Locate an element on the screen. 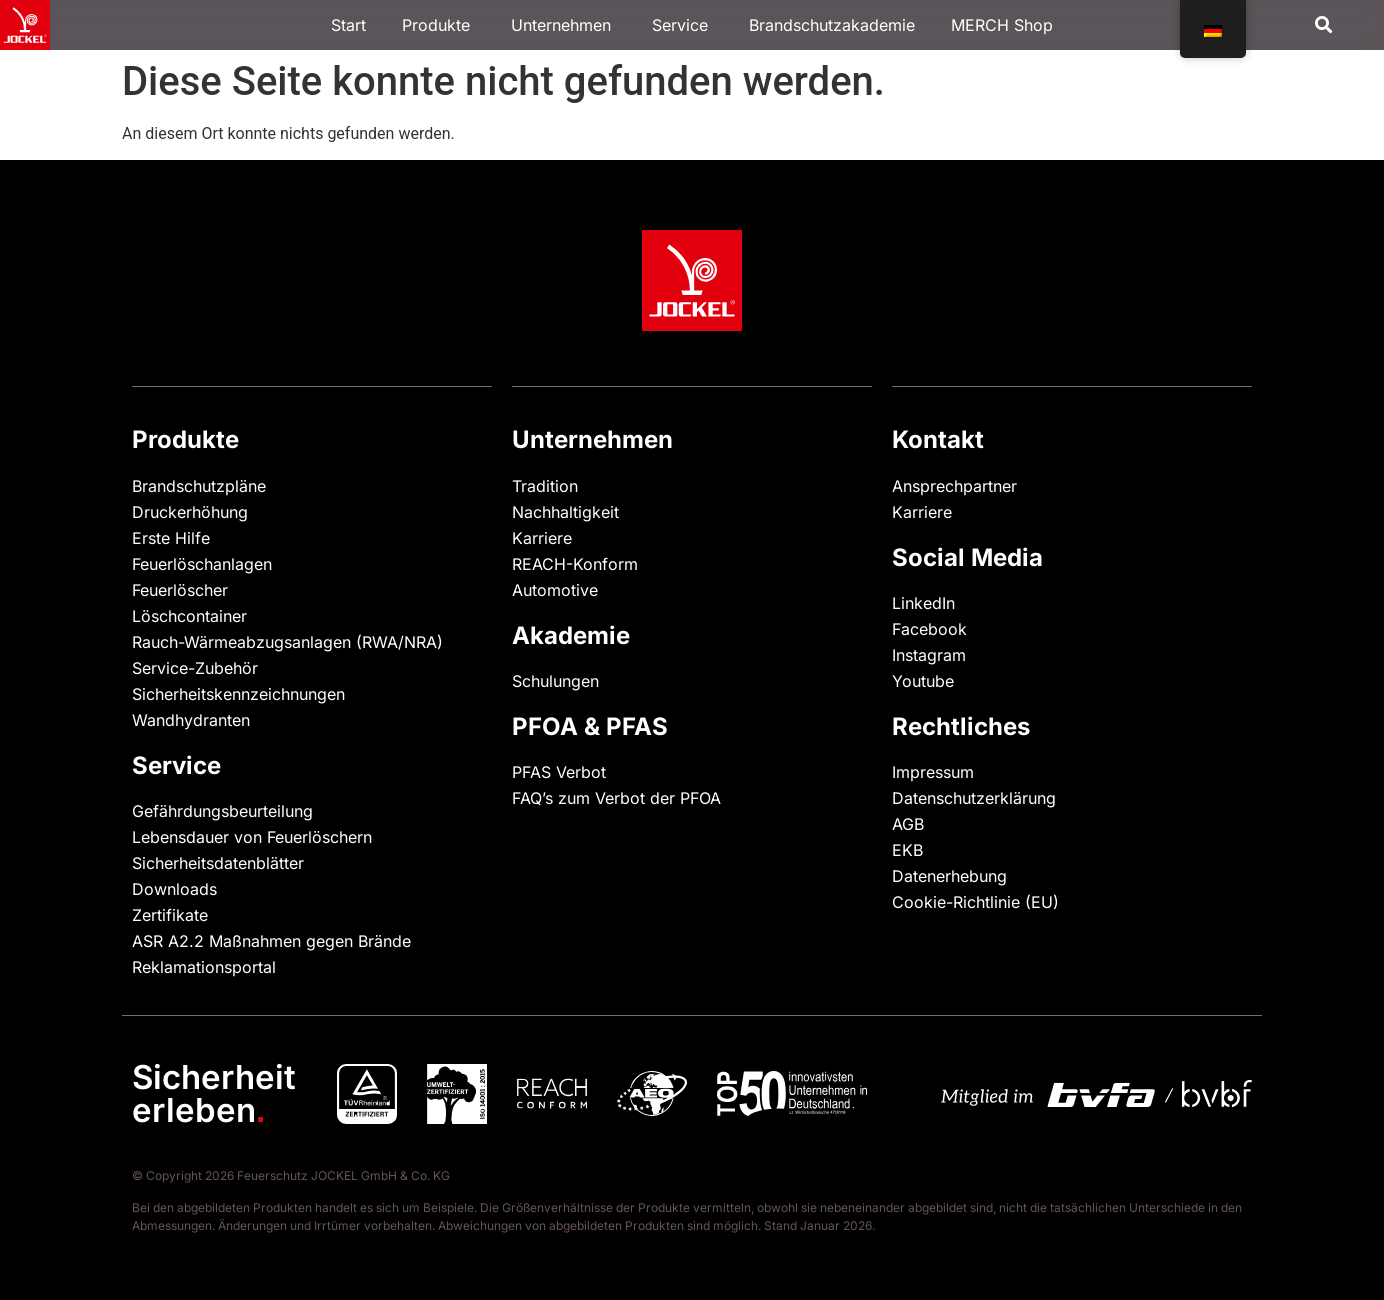 This screenshot has width=1384, height=1300. Karriere is located at coordinates (542, 538).